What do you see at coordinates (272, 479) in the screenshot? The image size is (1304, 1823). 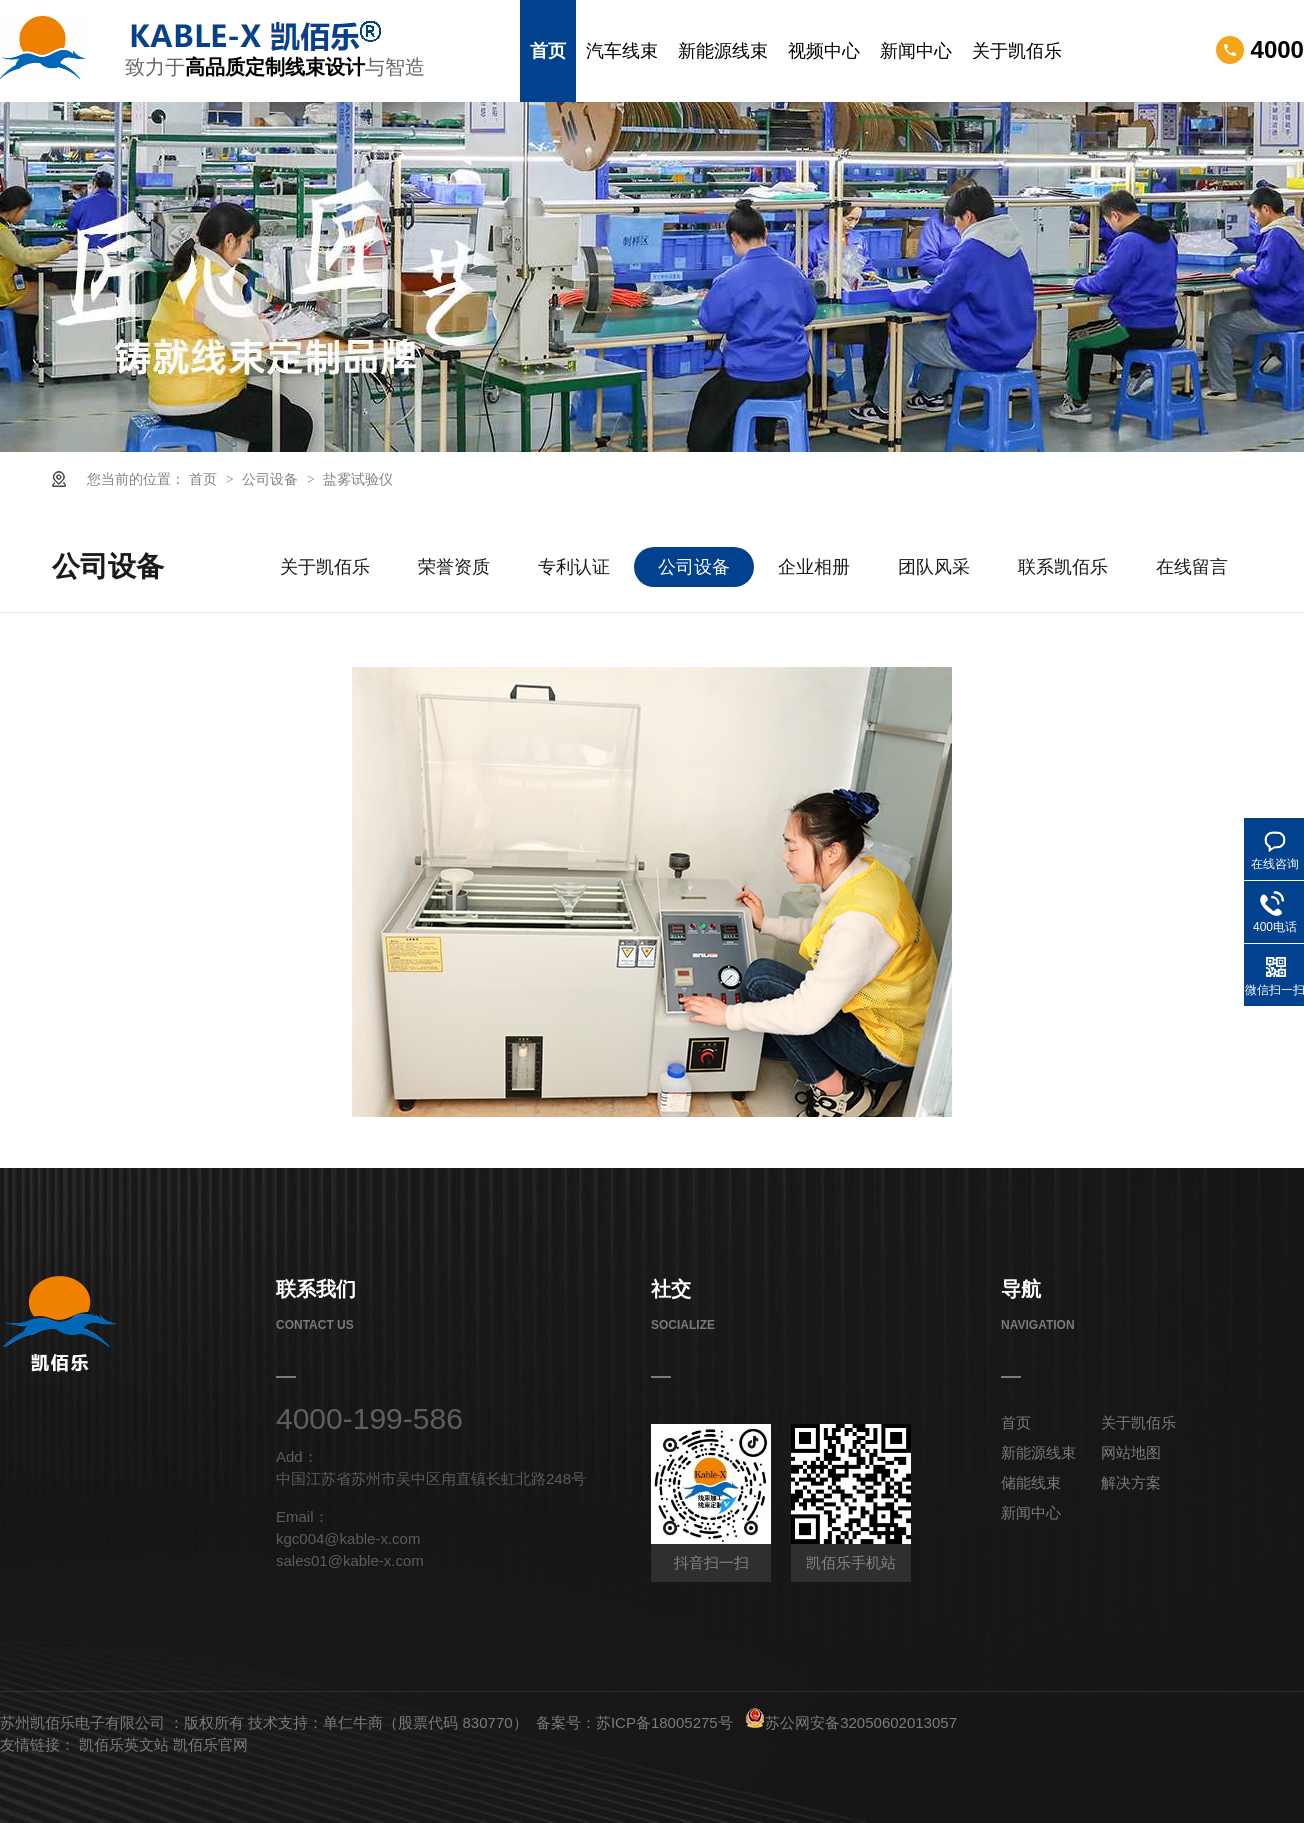 I see `公司设备` at bounding box center [272, 479].